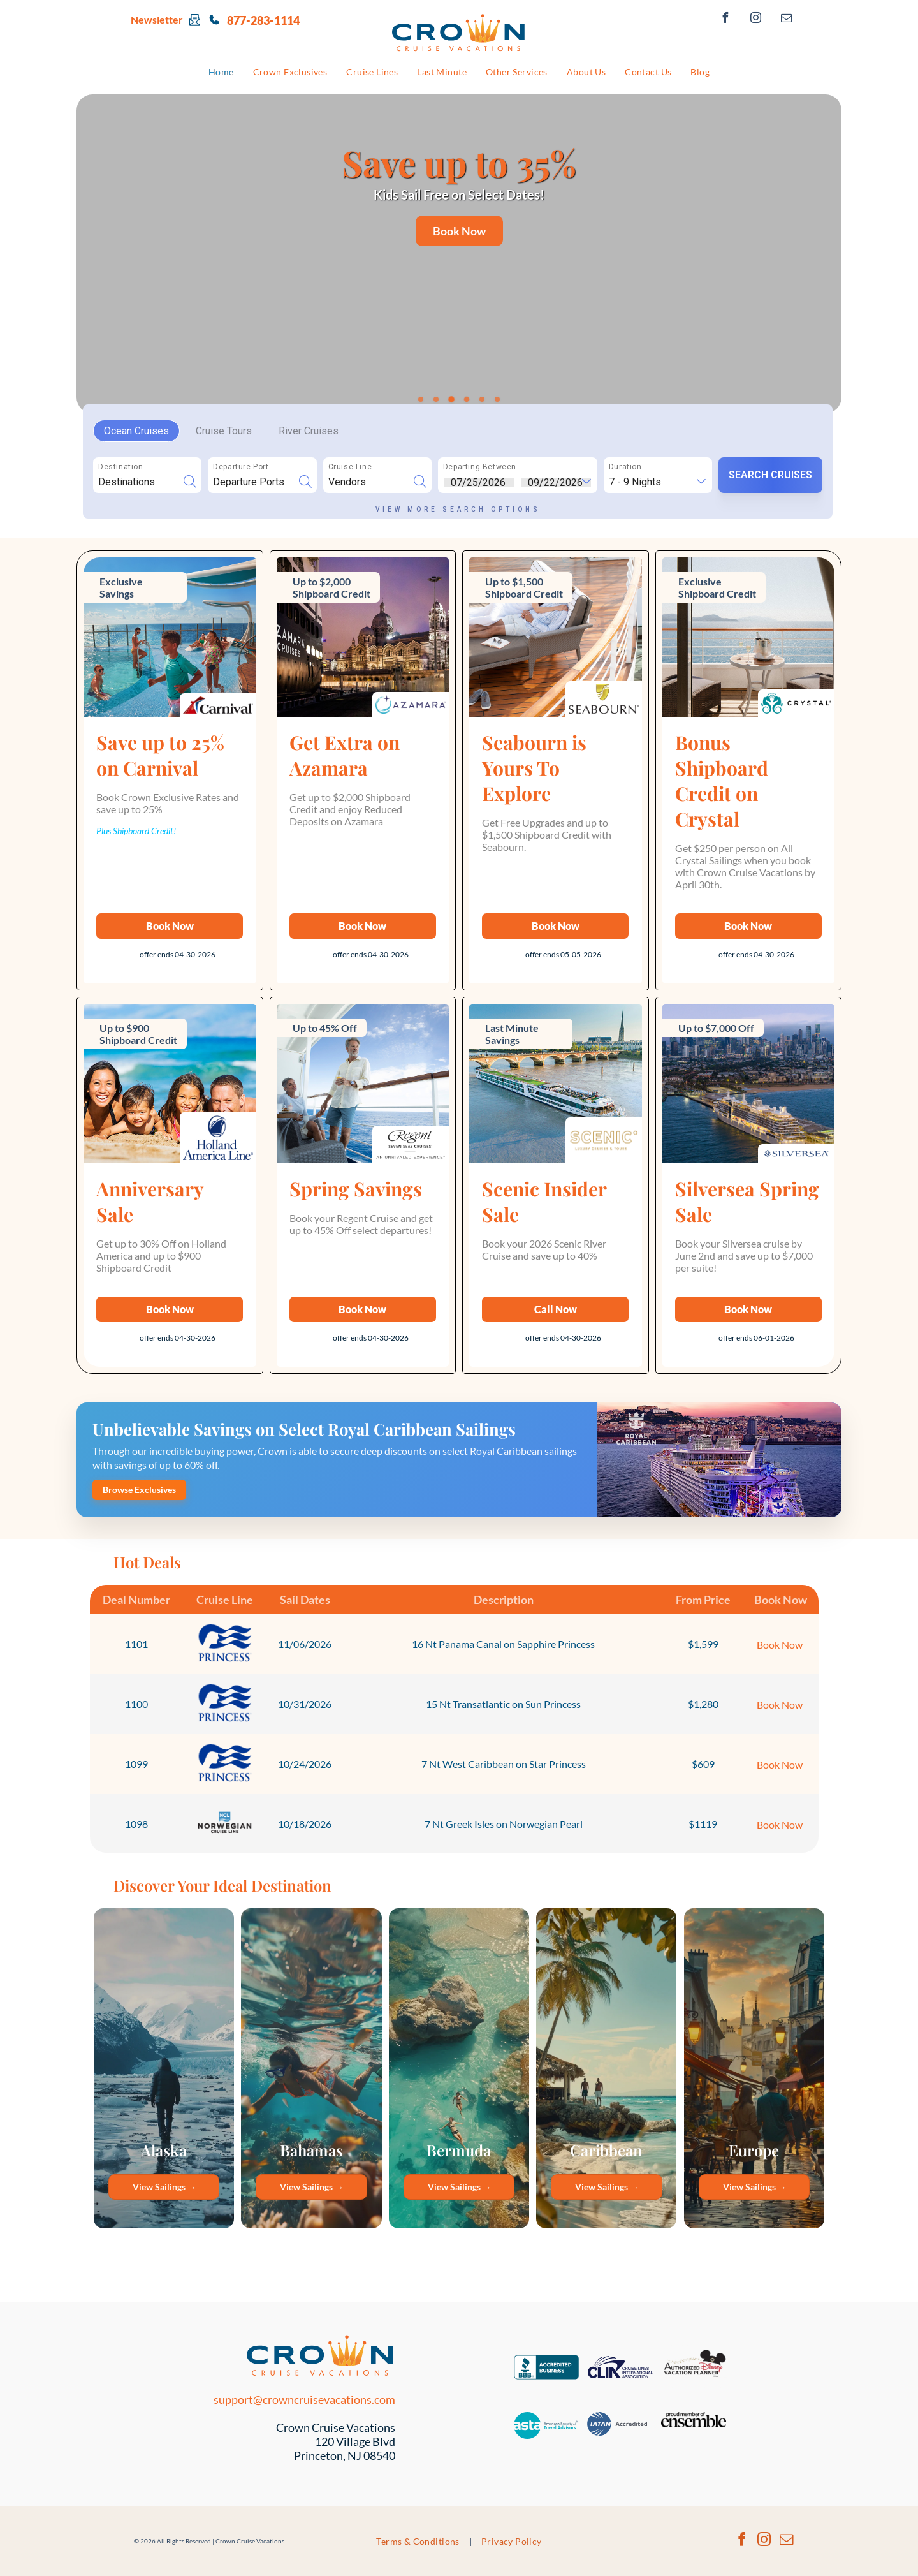 The height and width of the screenshot is (2576, 918). I want to click on [email], so click(786, 19).